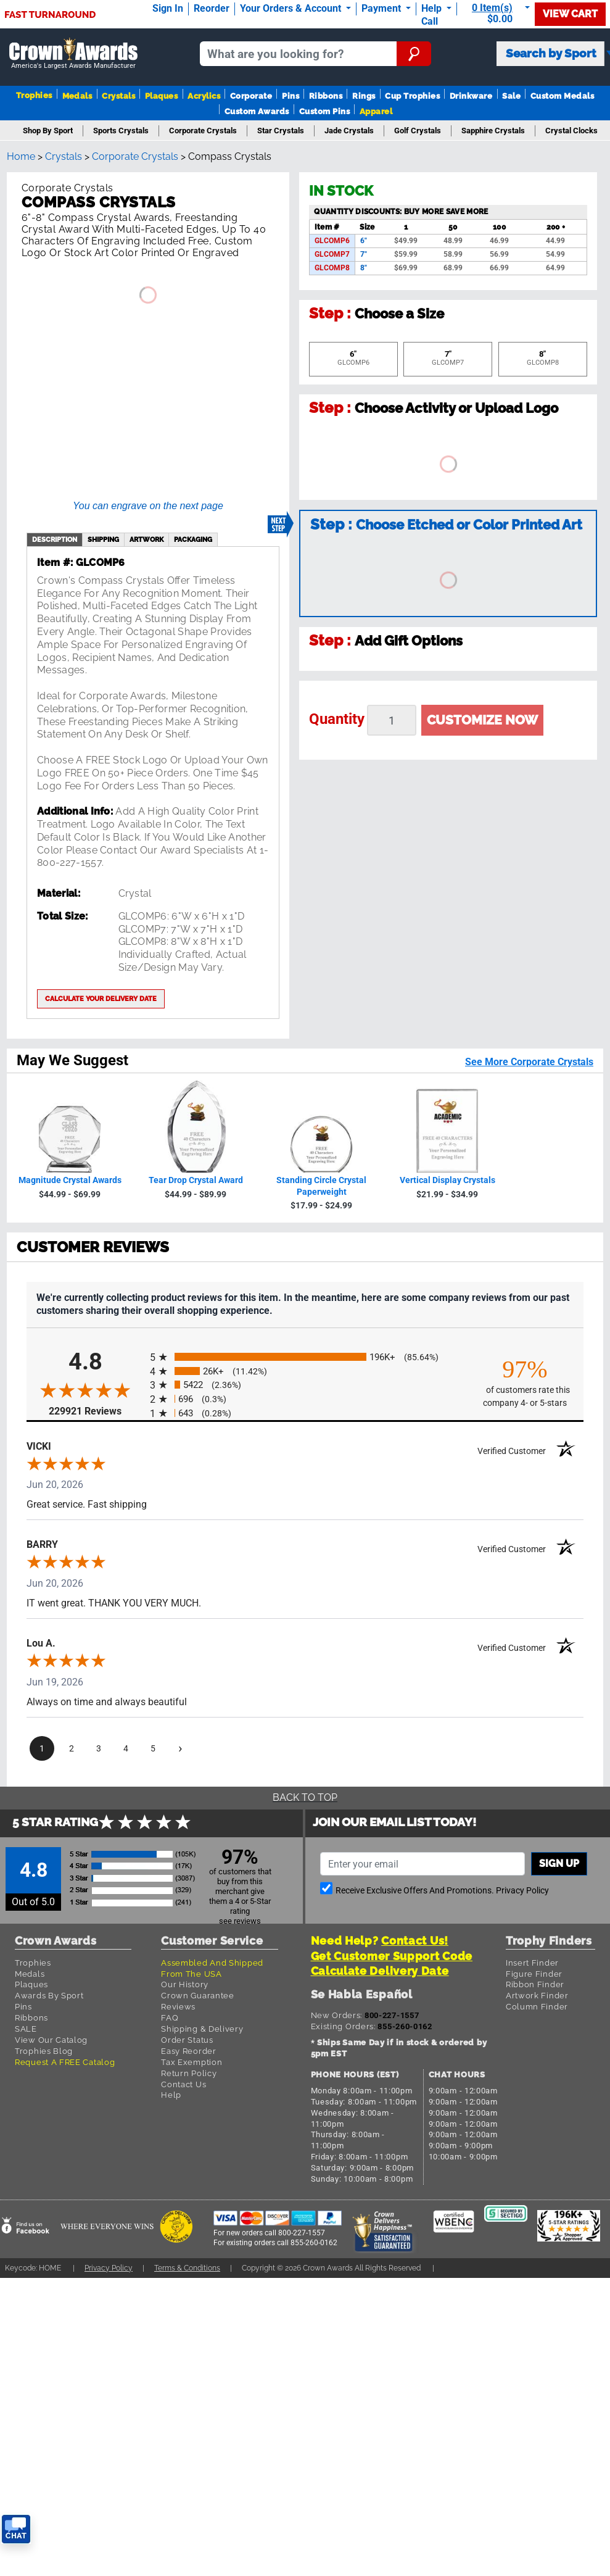 This screenshot has height=2576, width=610. What do you see at coordinates (251, 96) in the screenshot?
I see `Corporate` at bounding box center [251, 96].